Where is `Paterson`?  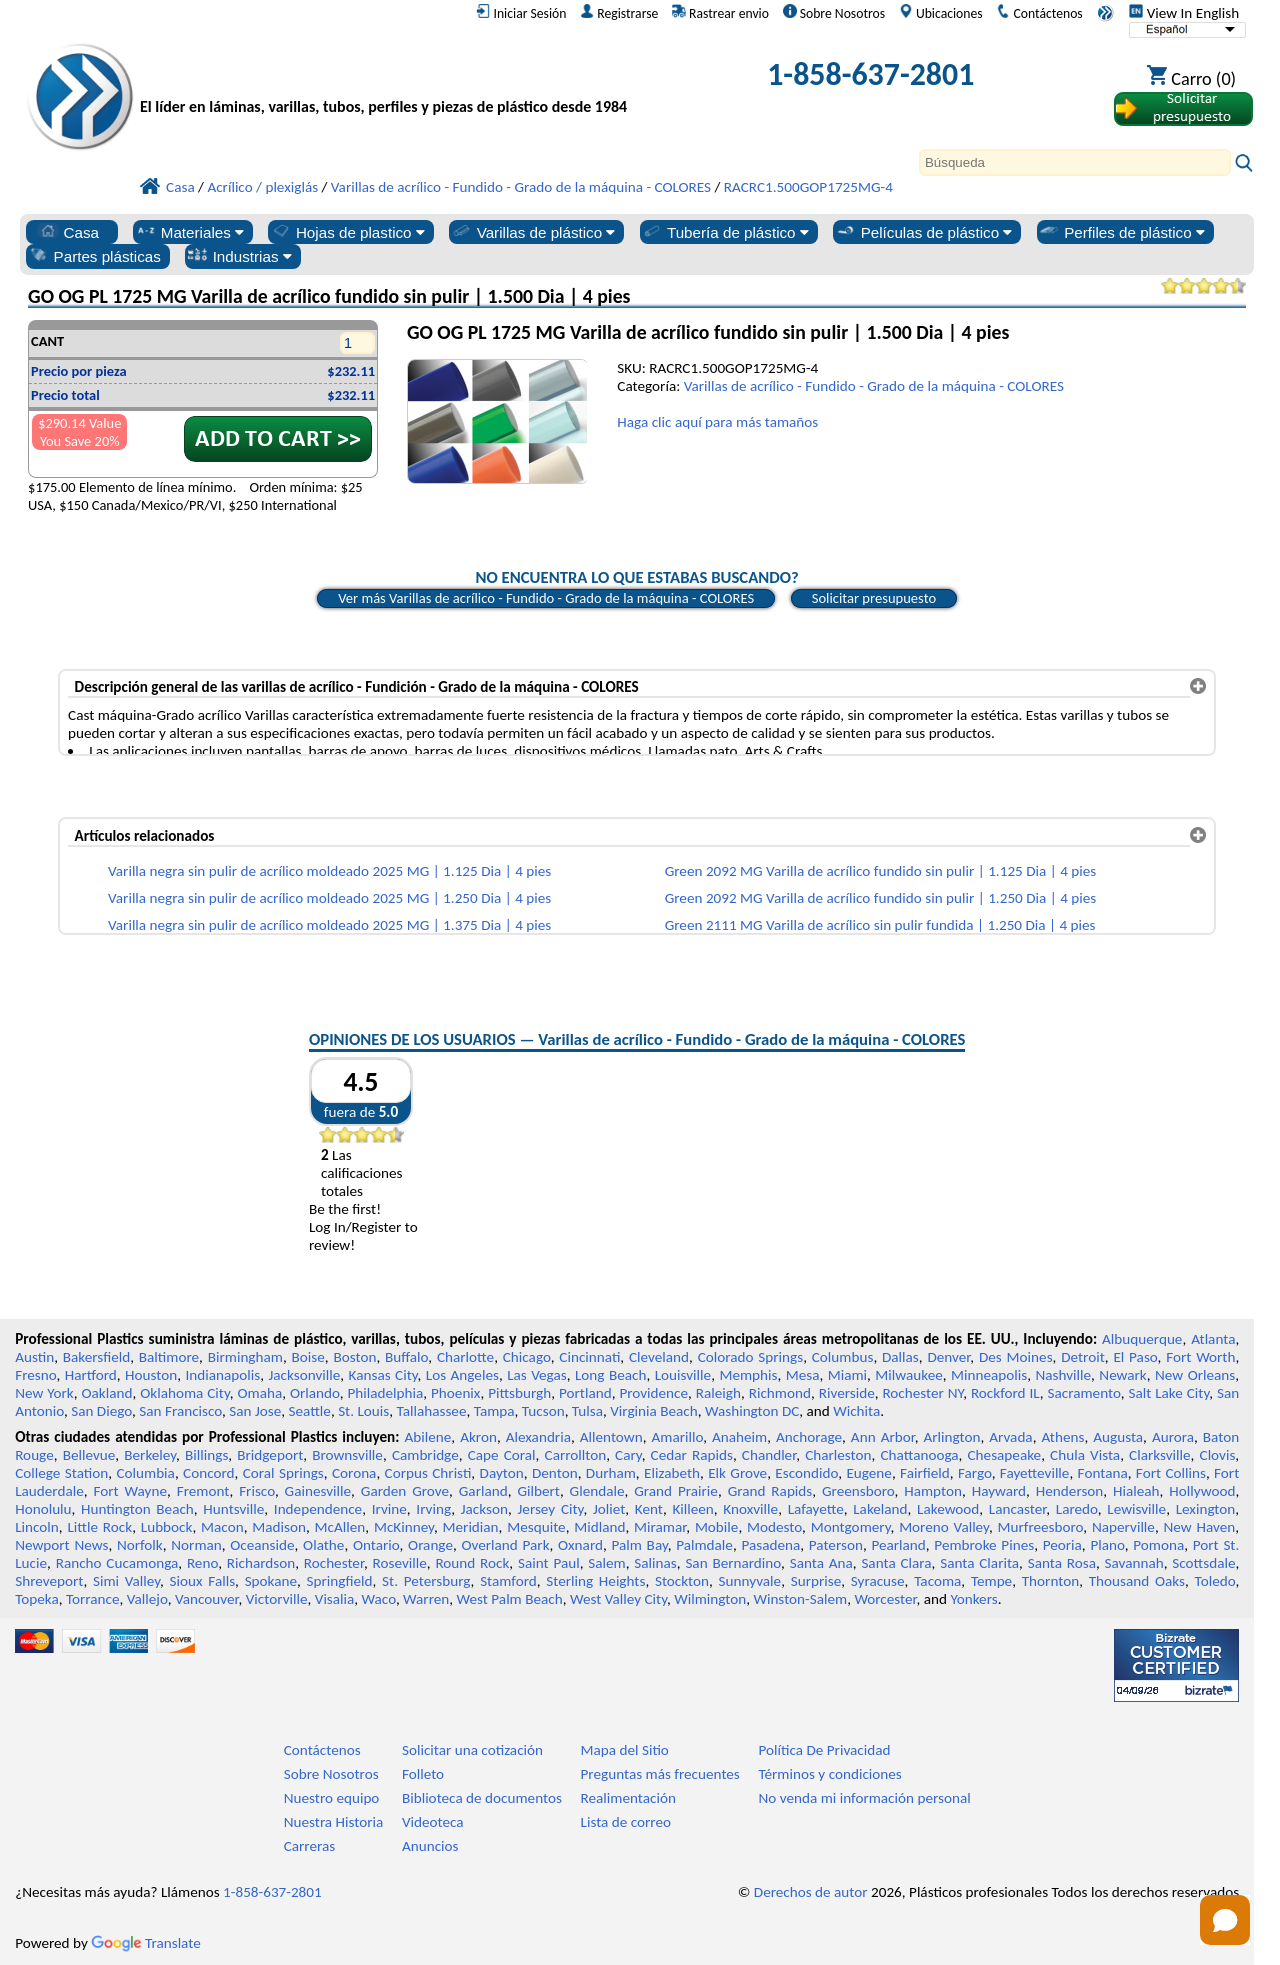 Paterson is located at coordinates (836, 1545).